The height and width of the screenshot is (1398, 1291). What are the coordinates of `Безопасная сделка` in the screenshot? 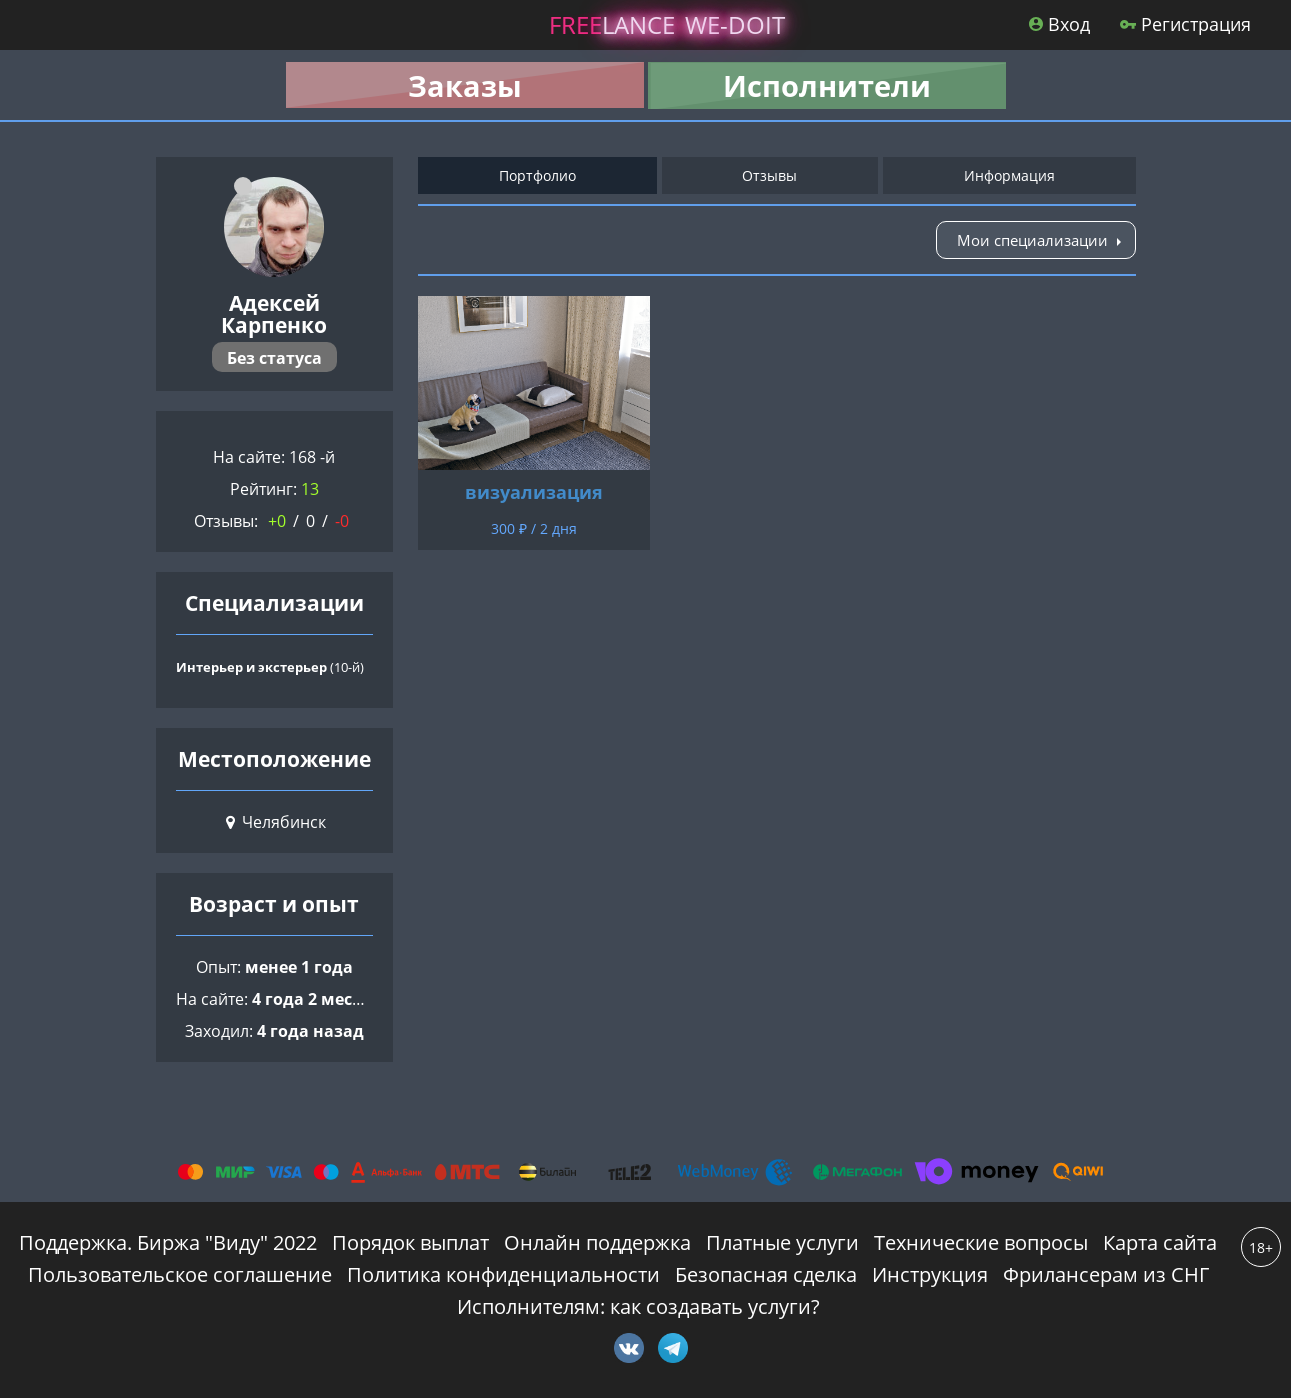 It's located at (766, 1274).